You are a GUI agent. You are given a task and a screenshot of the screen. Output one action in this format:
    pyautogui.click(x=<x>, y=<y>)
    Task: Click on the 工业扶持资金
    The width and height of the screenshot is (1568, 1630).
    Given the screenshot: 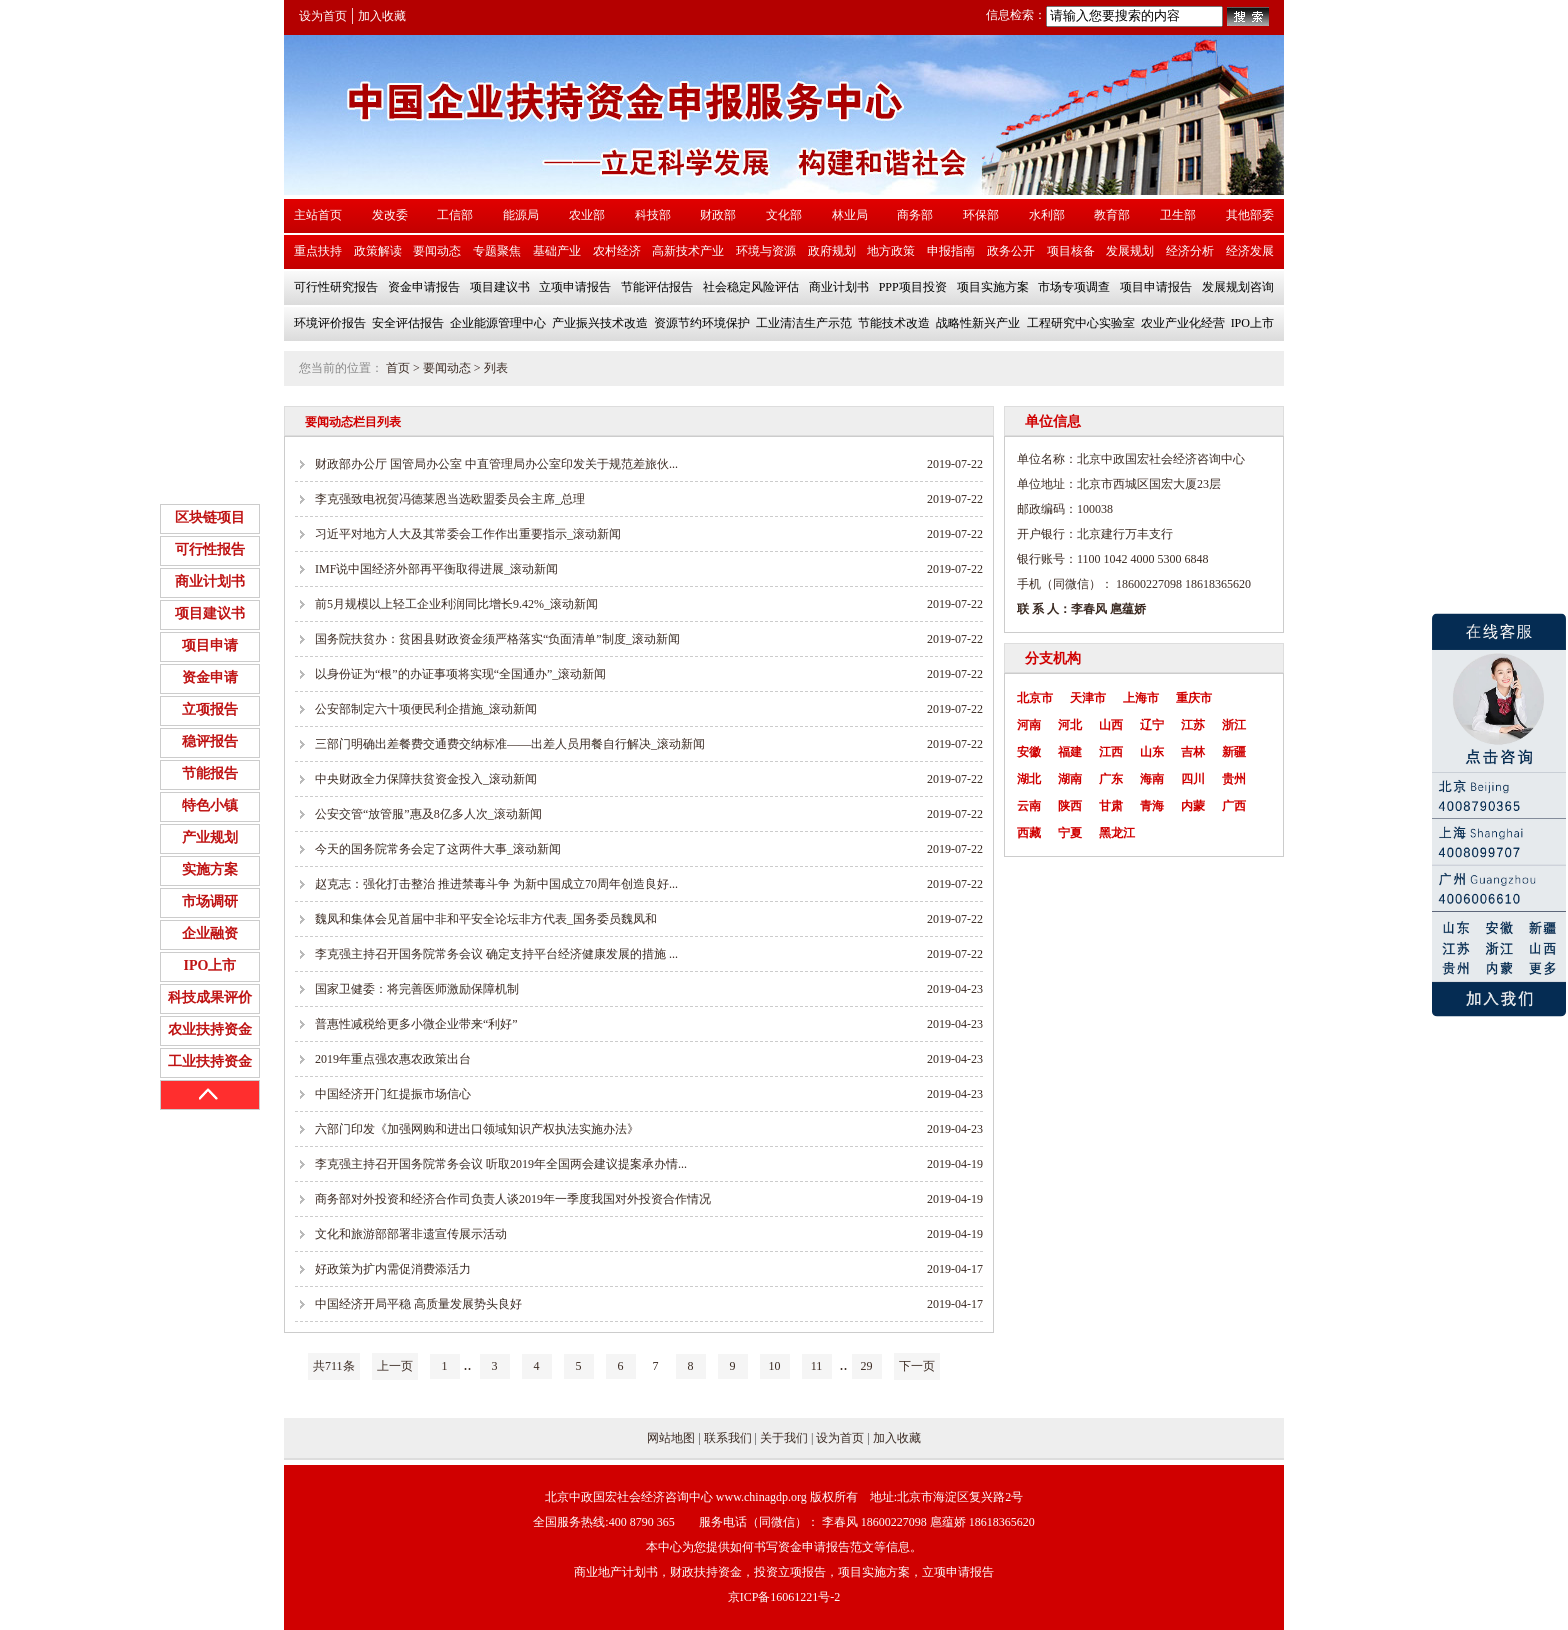 What is the action you would take?
    pyautogui.click(x=210, y=1061)
    